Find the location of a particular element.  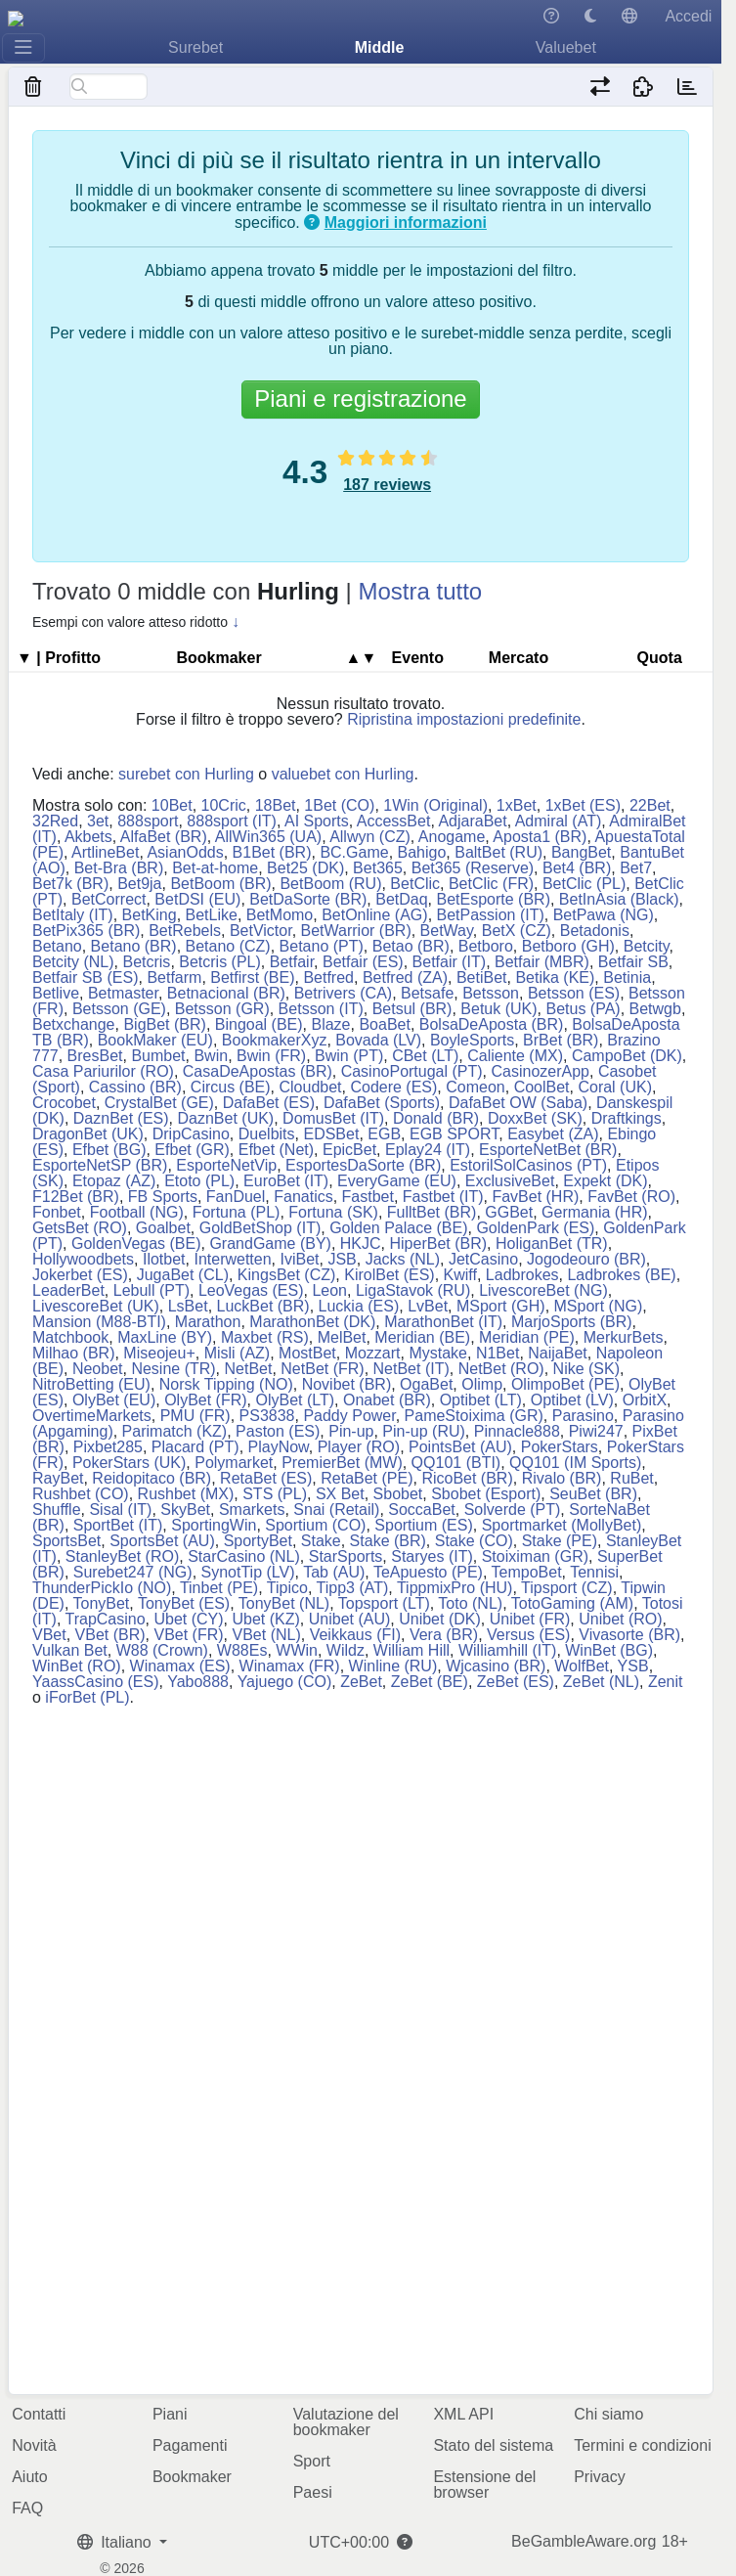

Shuffle is located at coordinates (56, 1509).